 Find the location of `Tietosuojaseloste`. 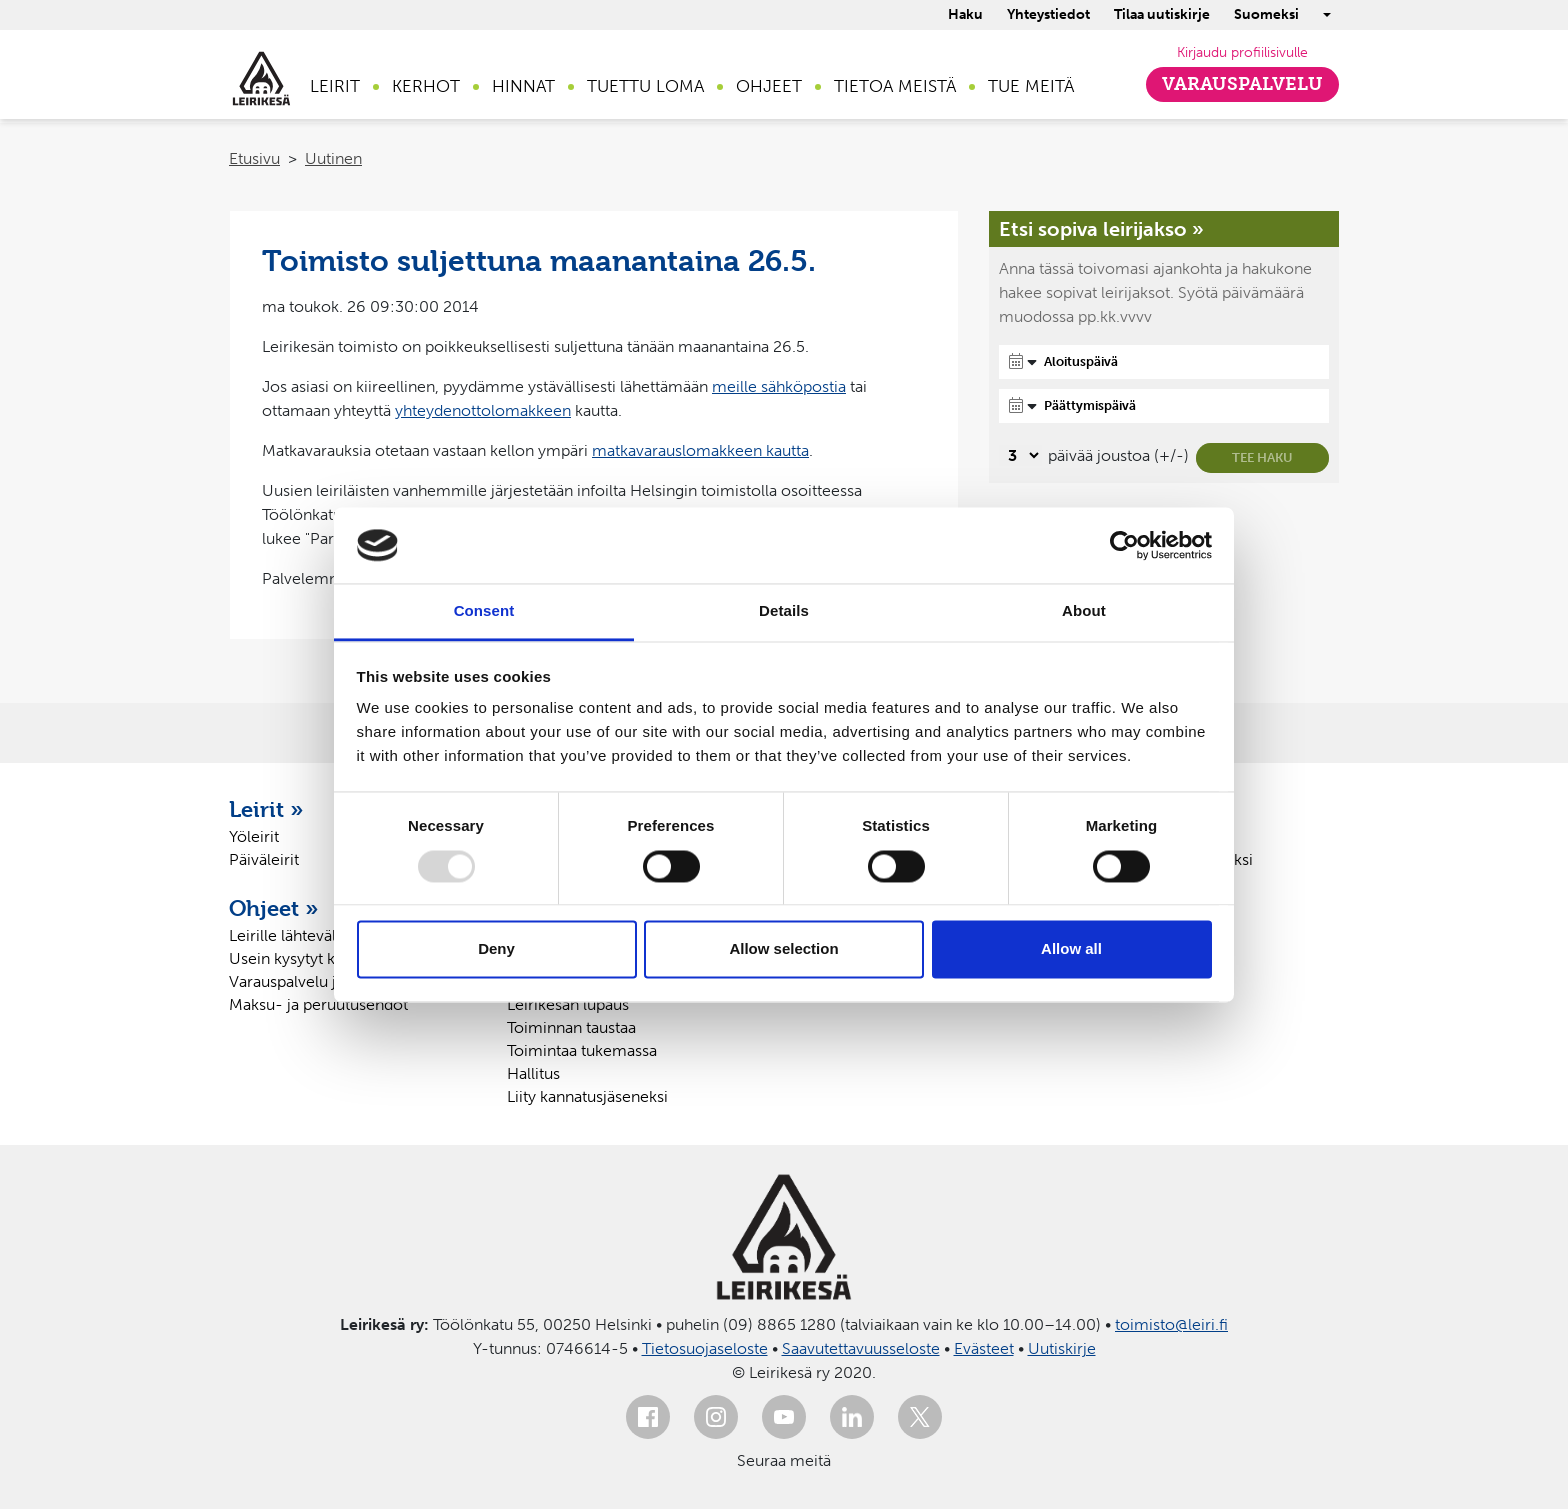

Tietosuojaseloste is located at coordinates (705, 1348).